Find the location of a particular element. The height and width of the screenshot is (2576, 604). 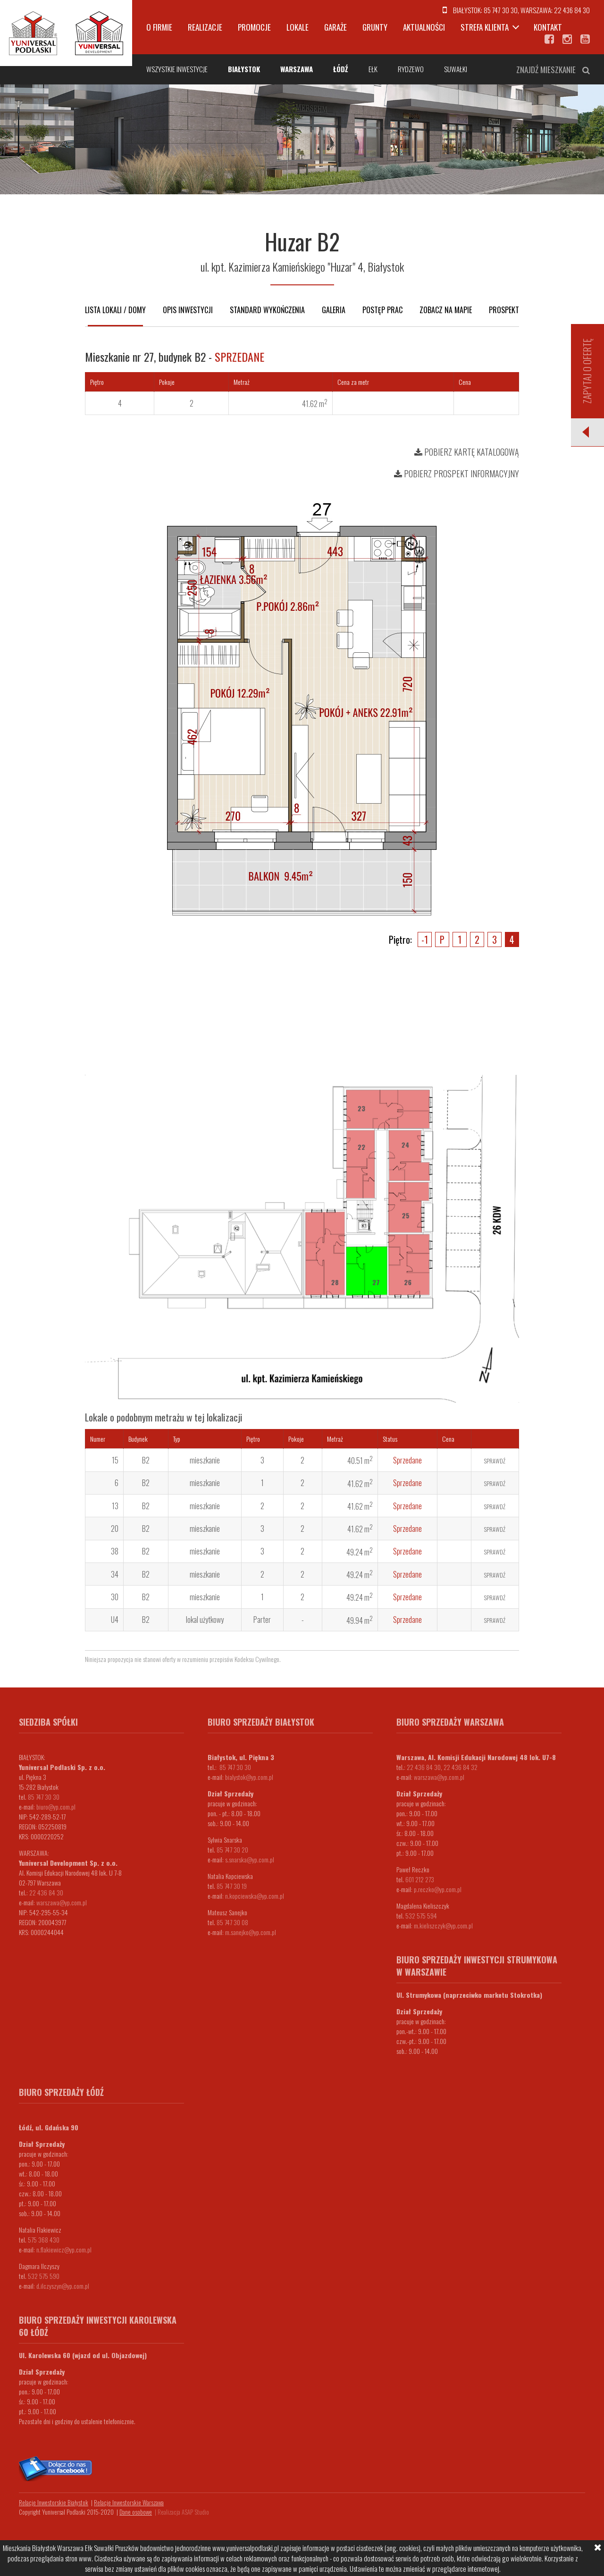

Lista lokali / domy is located at coordinates (115, 310).